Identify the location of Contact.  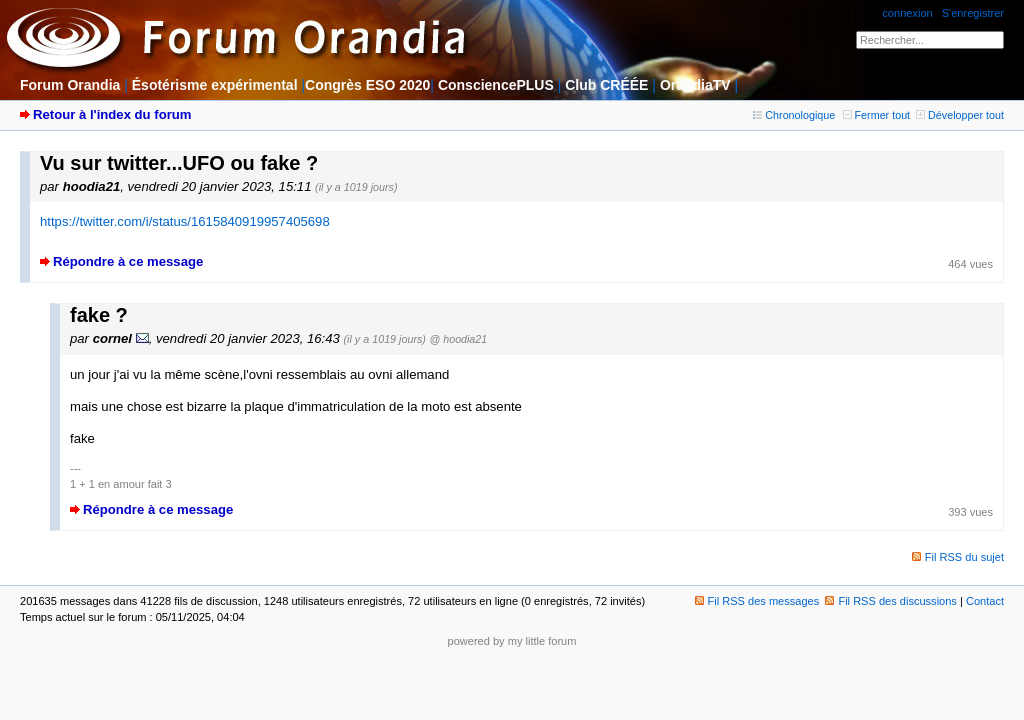
(985, 601).